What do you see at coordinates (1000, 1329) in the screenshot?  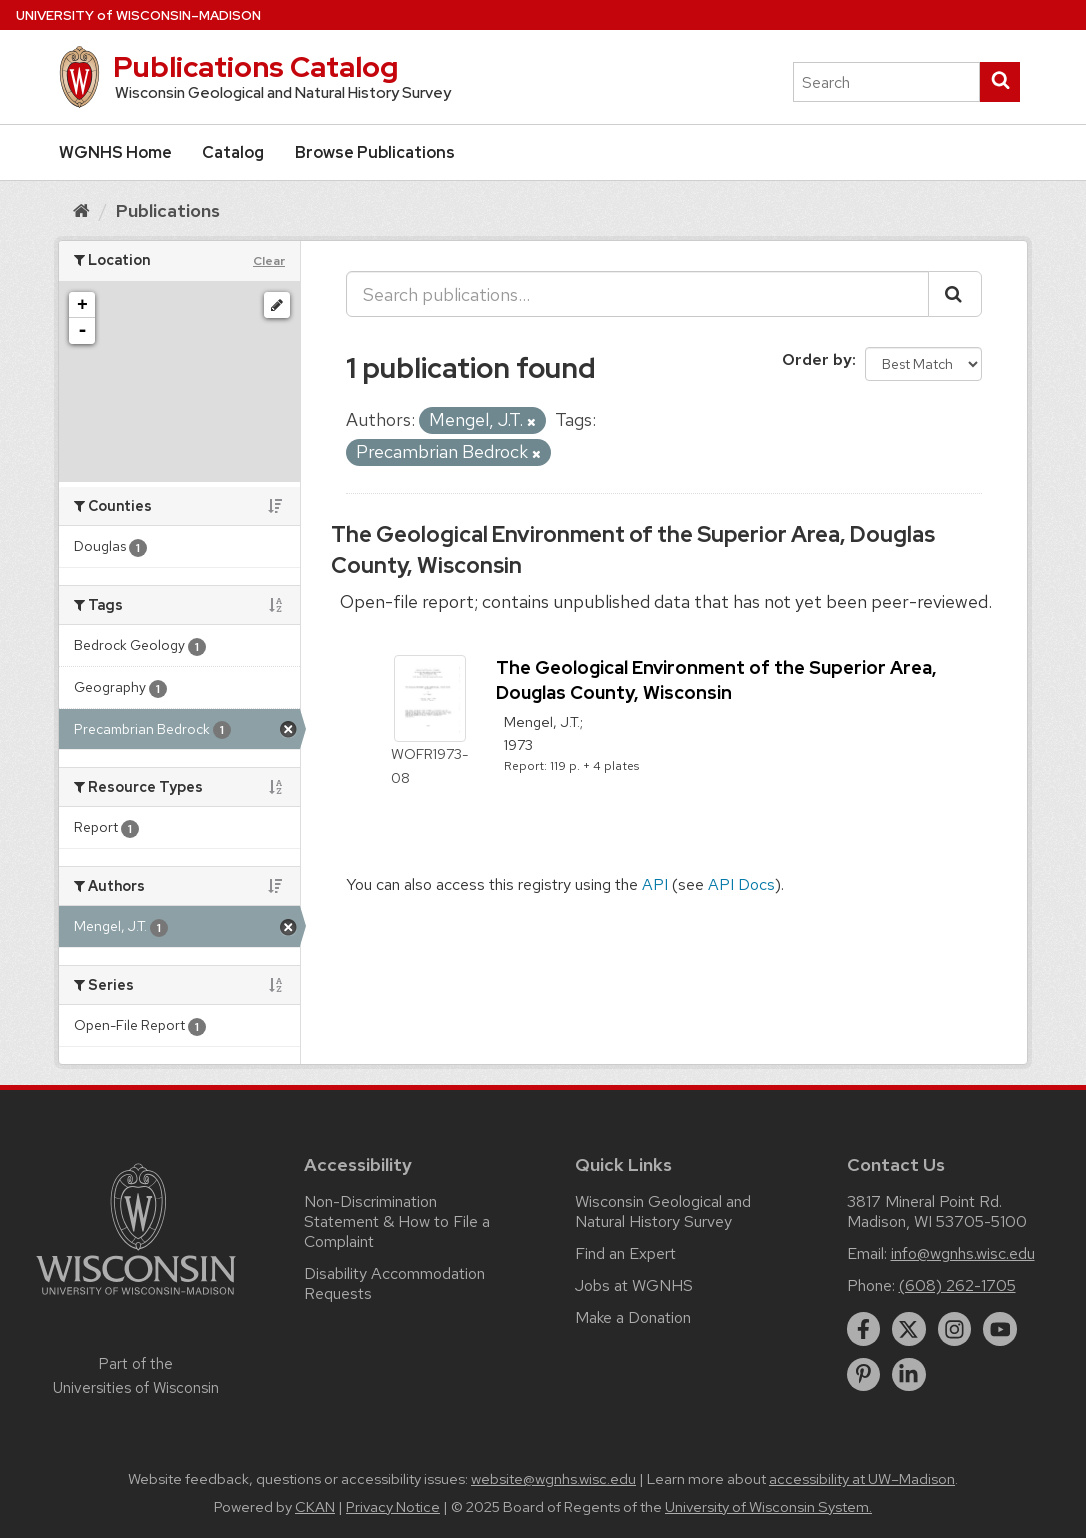 I see `[youtube]` at bounding box center [1000, 1329].